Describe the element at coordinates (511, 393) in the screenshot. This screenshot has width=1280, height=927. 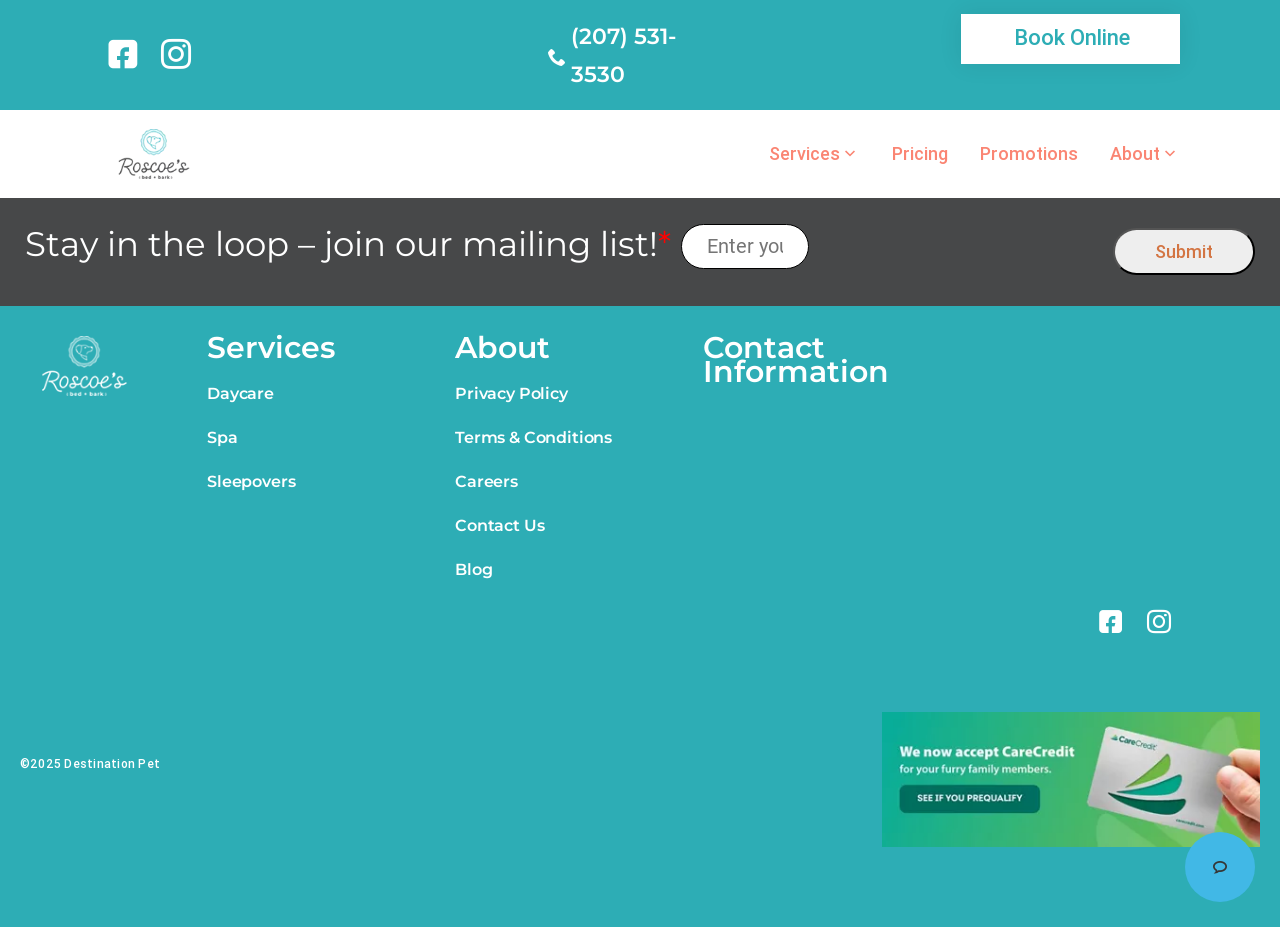
I see `Privacy Policy [link]` at that location.